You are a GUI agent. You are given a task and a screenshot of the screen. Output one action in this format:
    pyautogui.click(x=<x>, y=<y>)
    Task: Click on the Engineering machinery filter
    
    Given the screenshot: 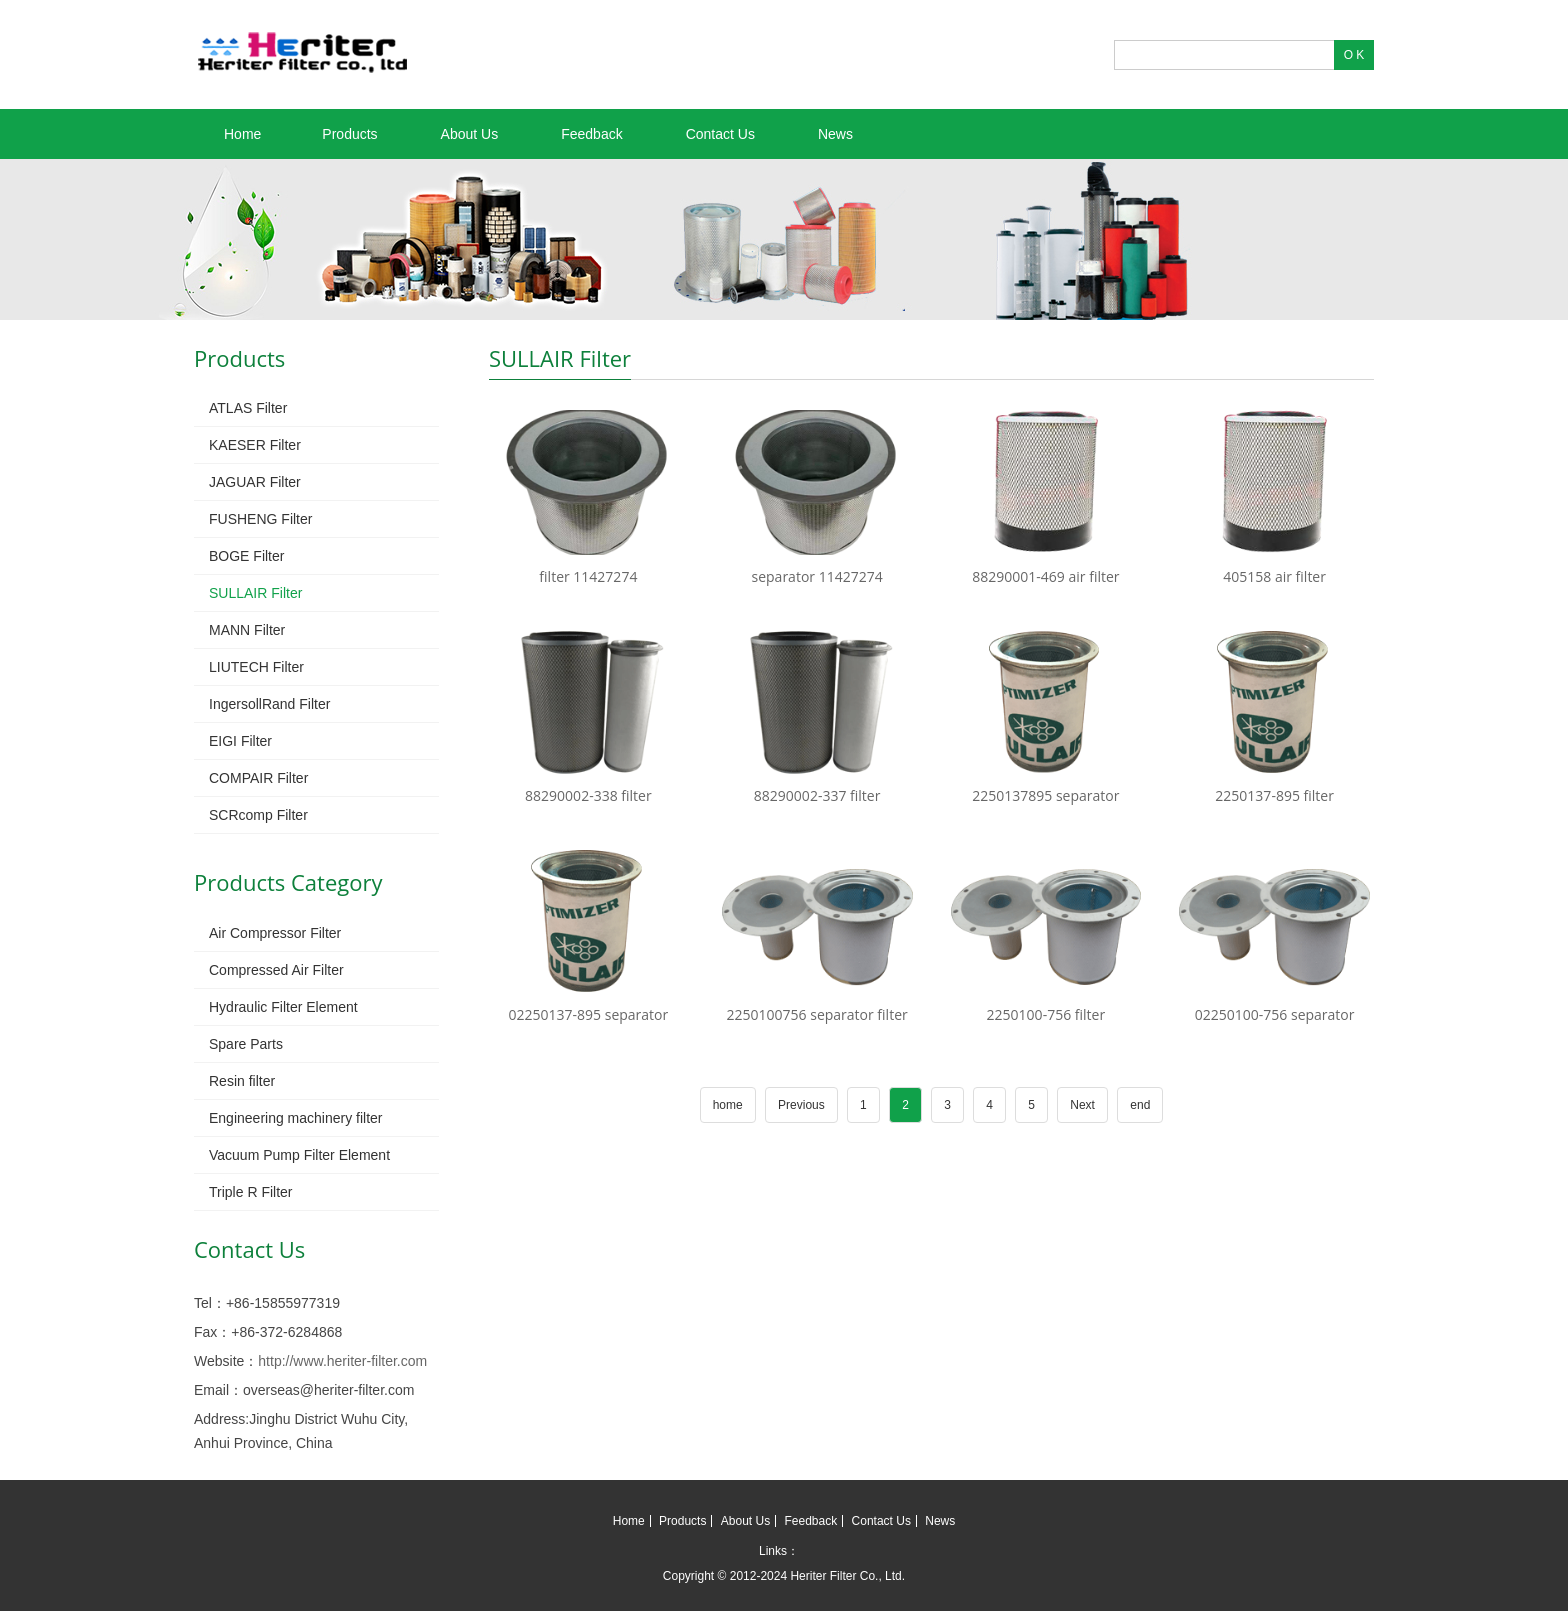 What is the action you would take?
    pyautogui.click(x=296, y=1118)
    